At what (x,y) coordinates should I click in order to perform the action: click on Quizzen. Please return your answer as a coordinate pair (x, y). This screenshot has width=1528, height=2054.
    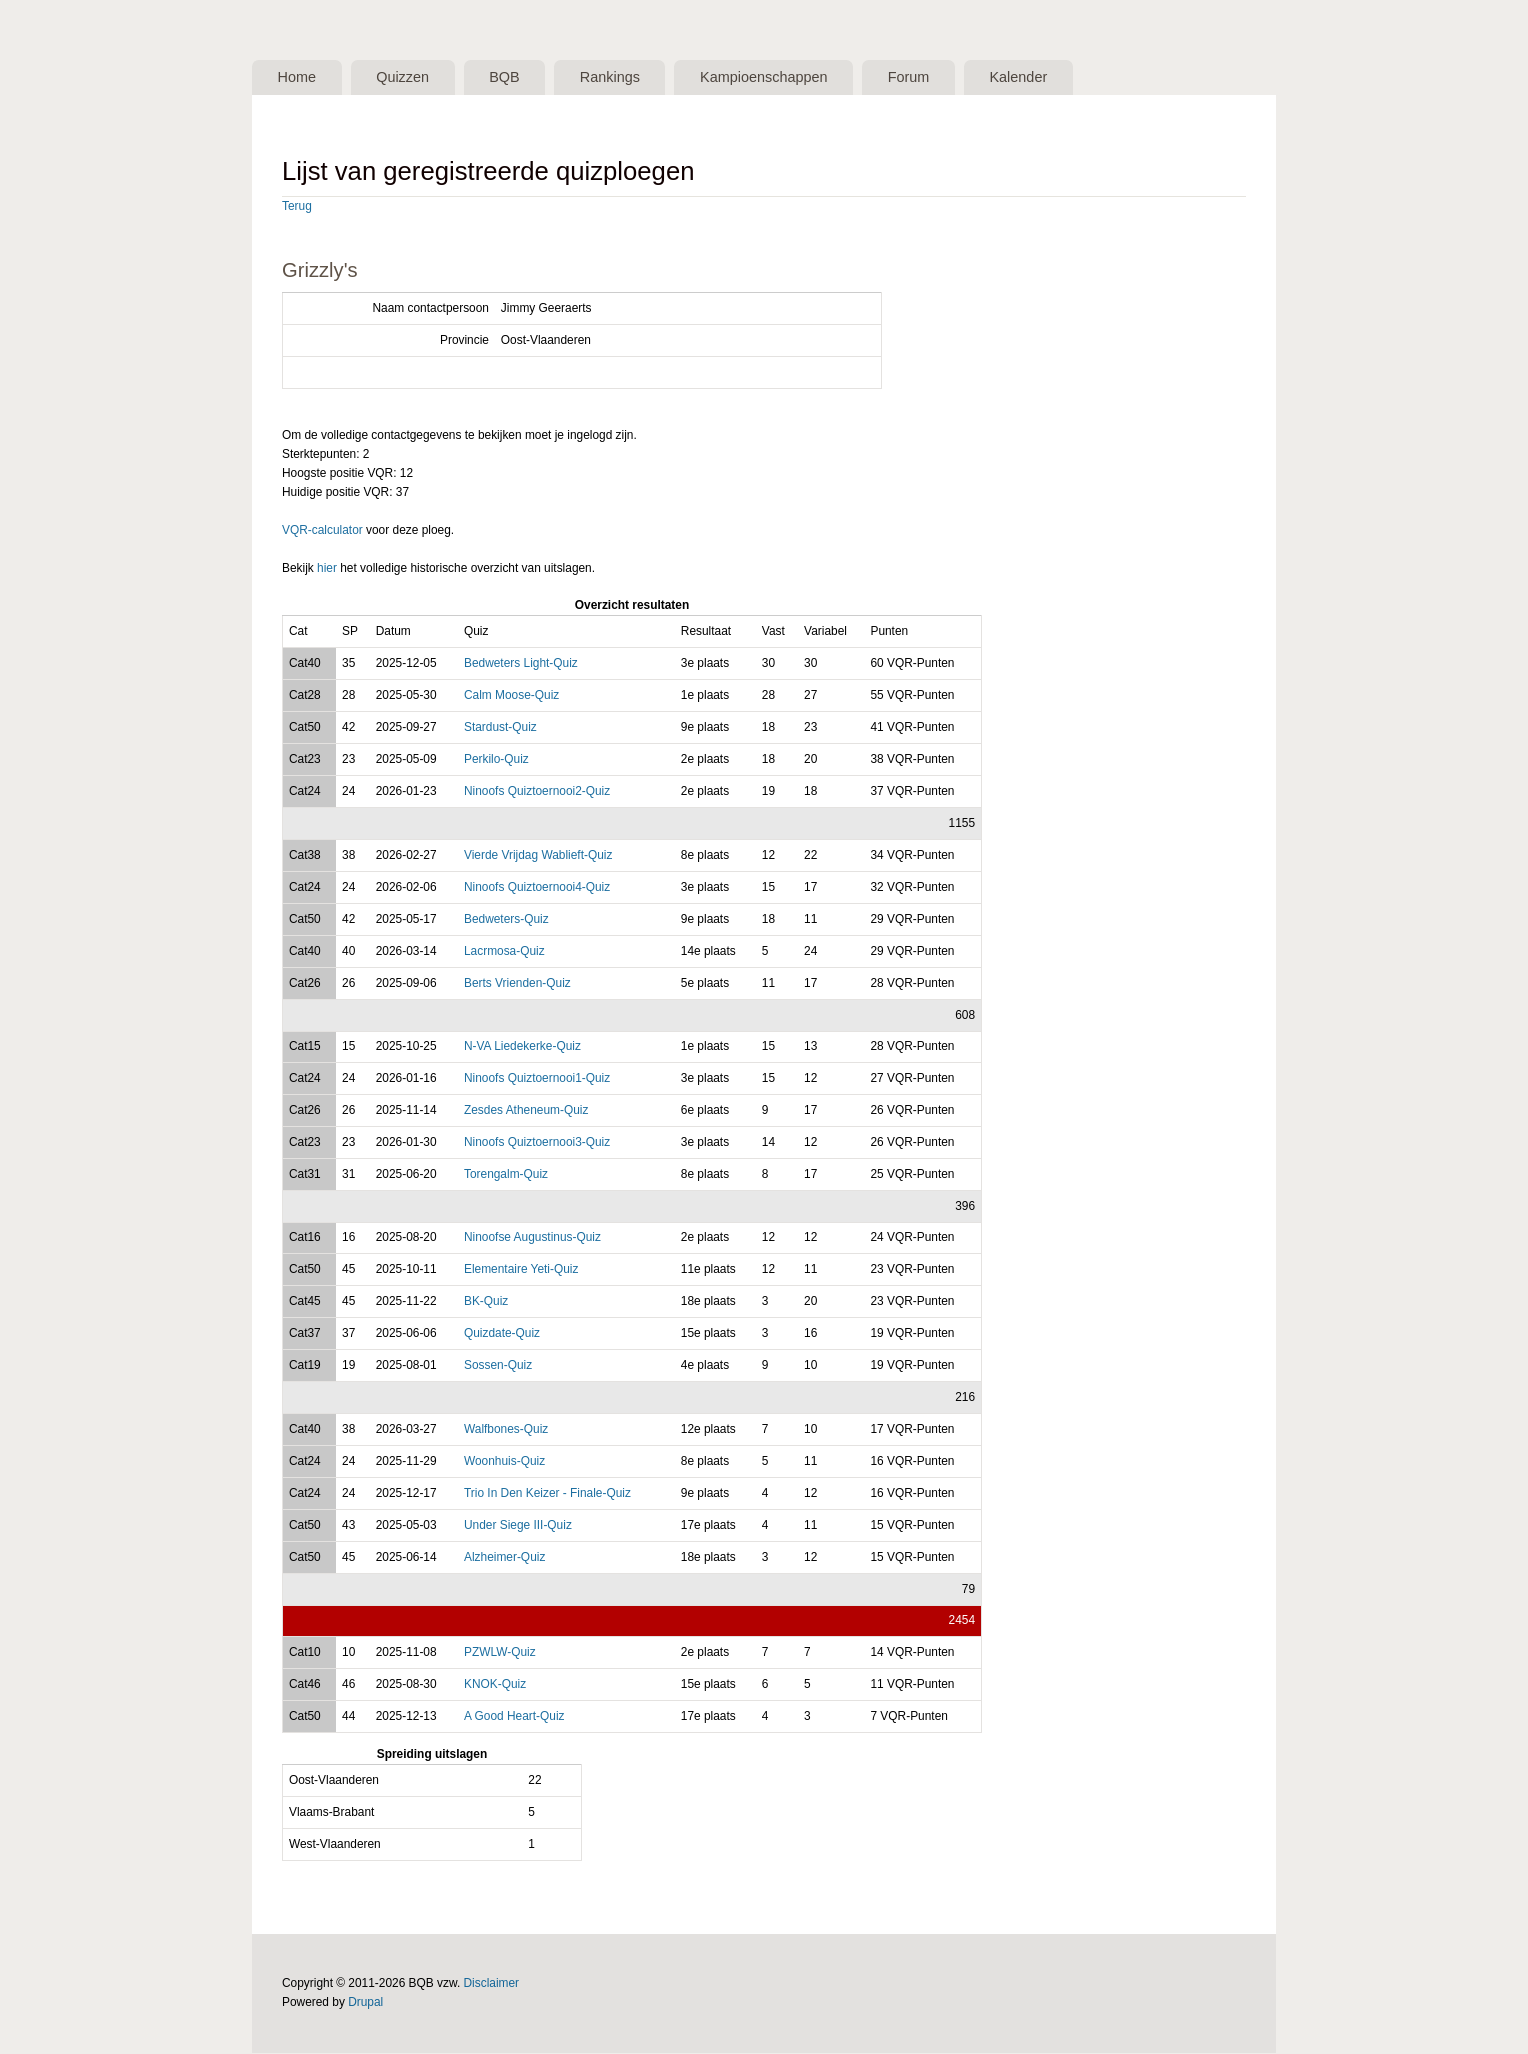
    Looking at the image, I should click on (415, 78).